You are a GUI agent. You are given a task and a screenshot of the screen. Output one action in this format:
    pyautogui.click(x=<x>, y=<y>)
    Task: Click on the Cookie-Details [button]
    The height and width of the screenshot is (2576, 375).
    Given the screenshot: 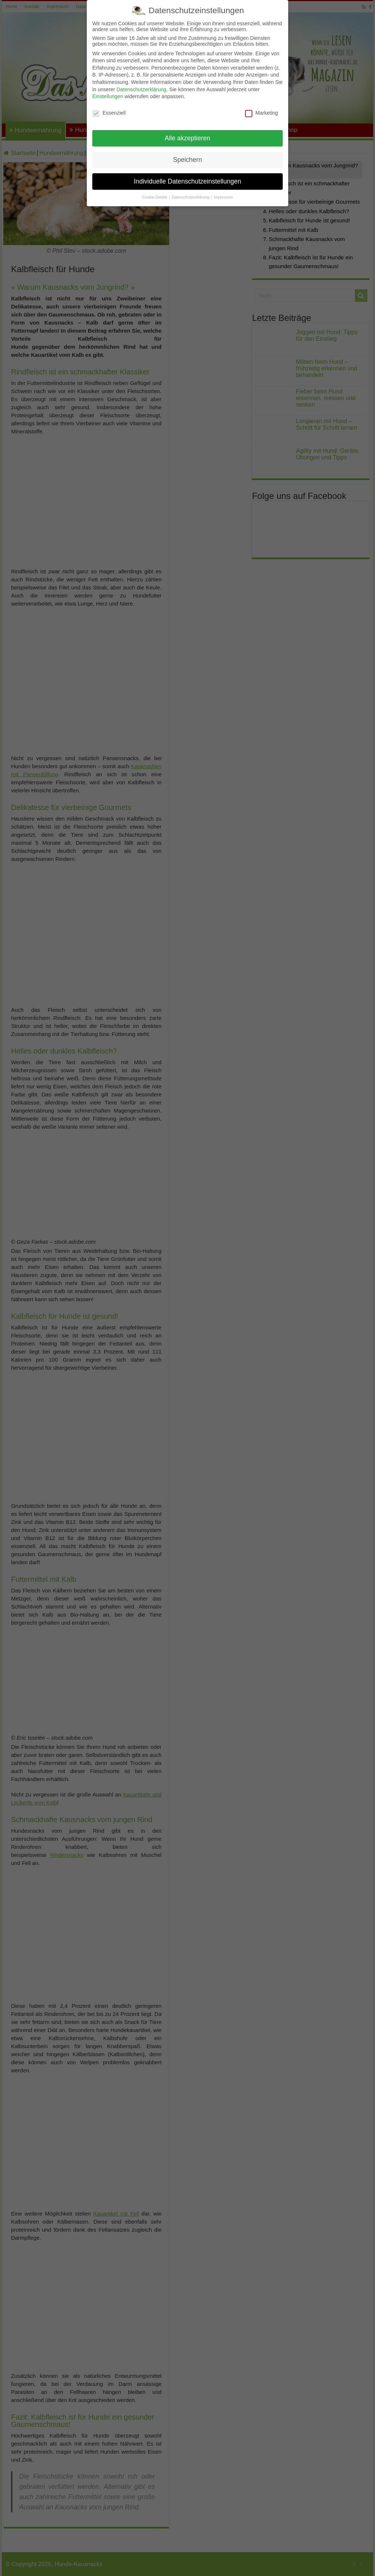 What is the action you would take?
    pyautogui.click(x=155, y=197)
    